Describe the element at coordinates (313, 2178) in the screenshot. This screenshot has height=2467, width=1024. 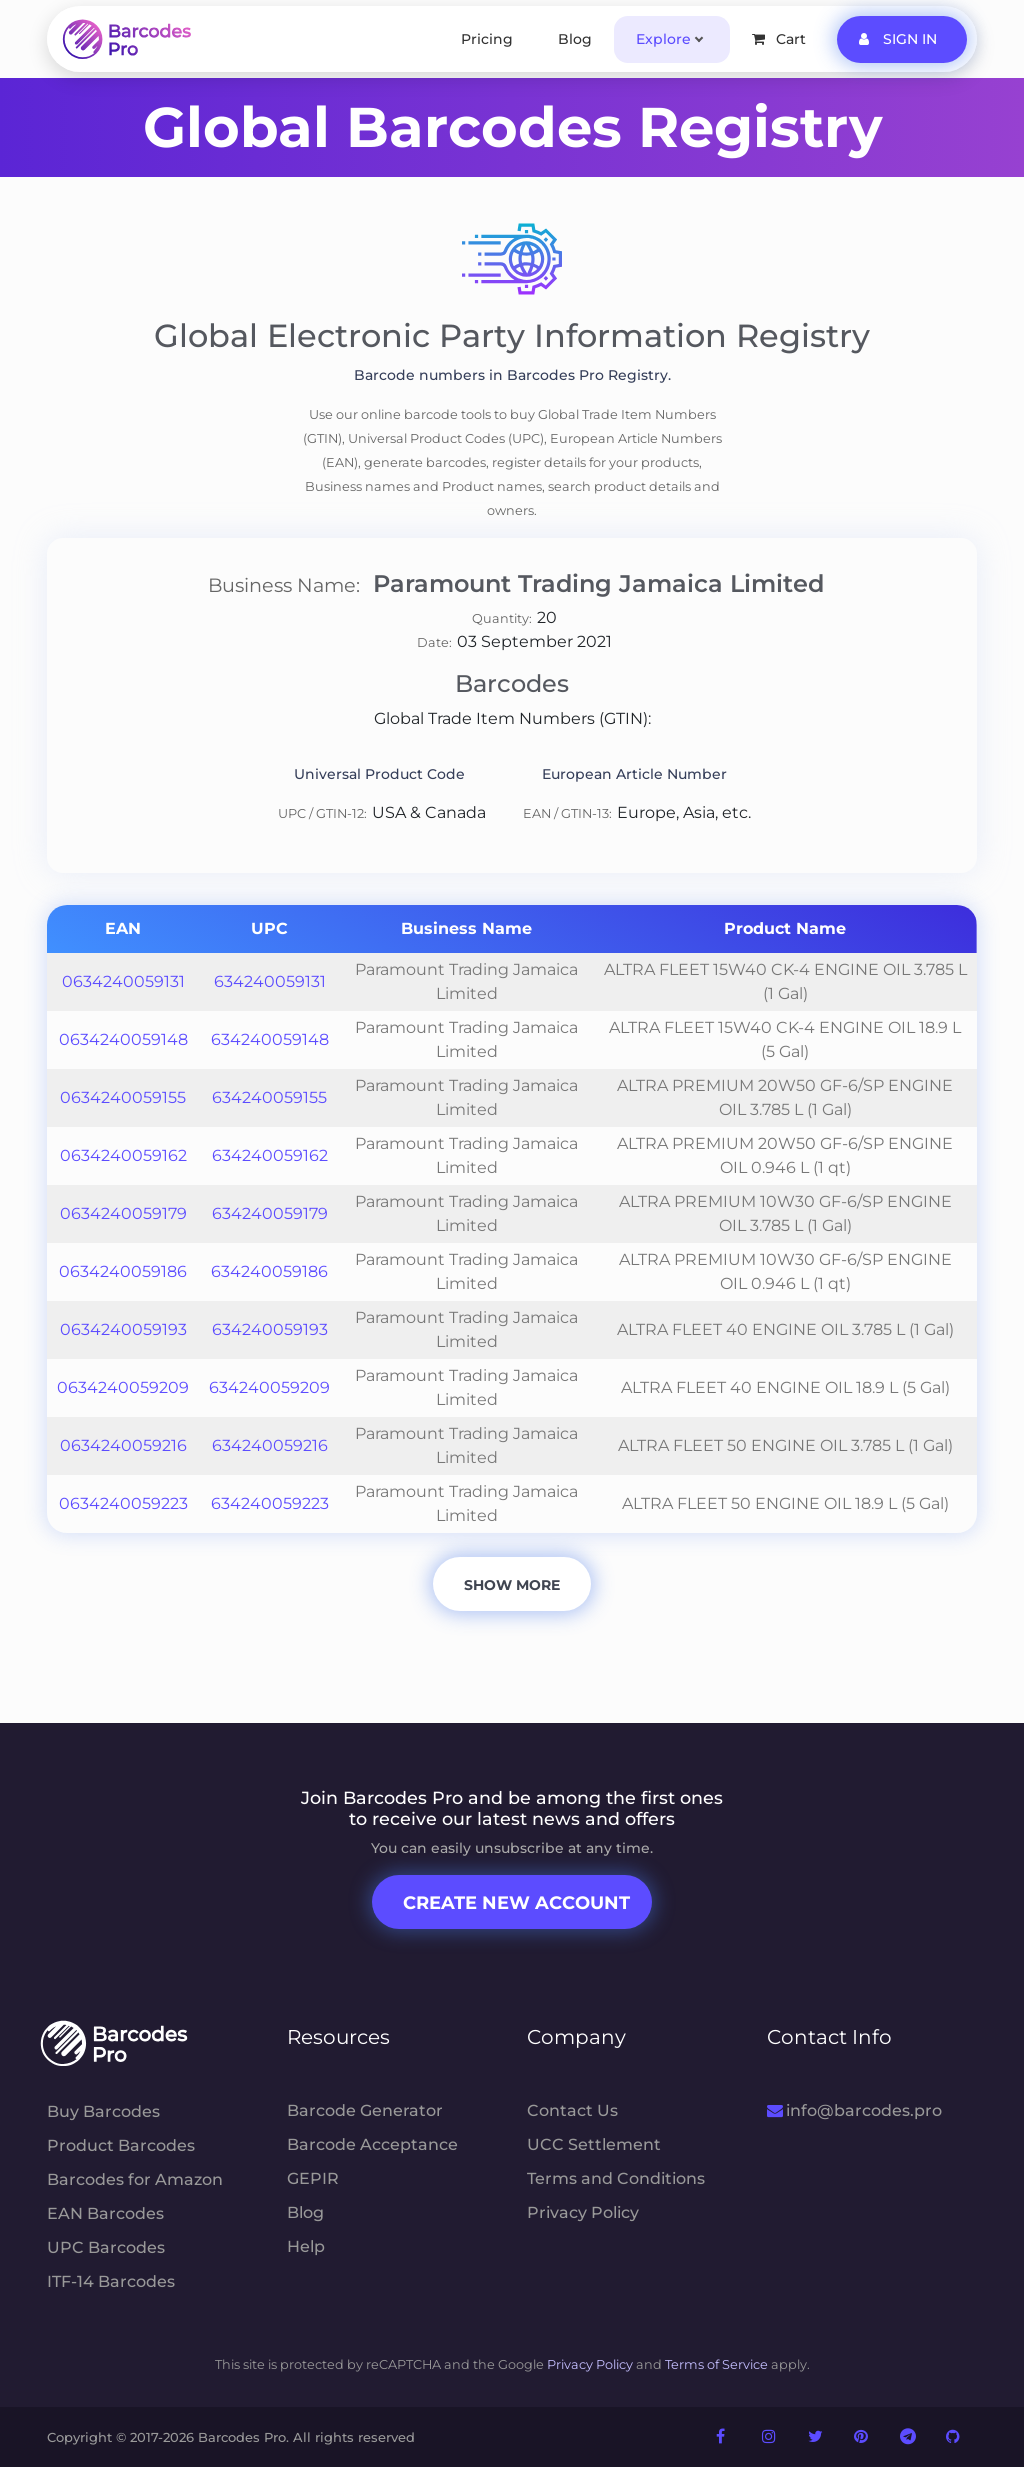
I see `GEPIR` at that location.